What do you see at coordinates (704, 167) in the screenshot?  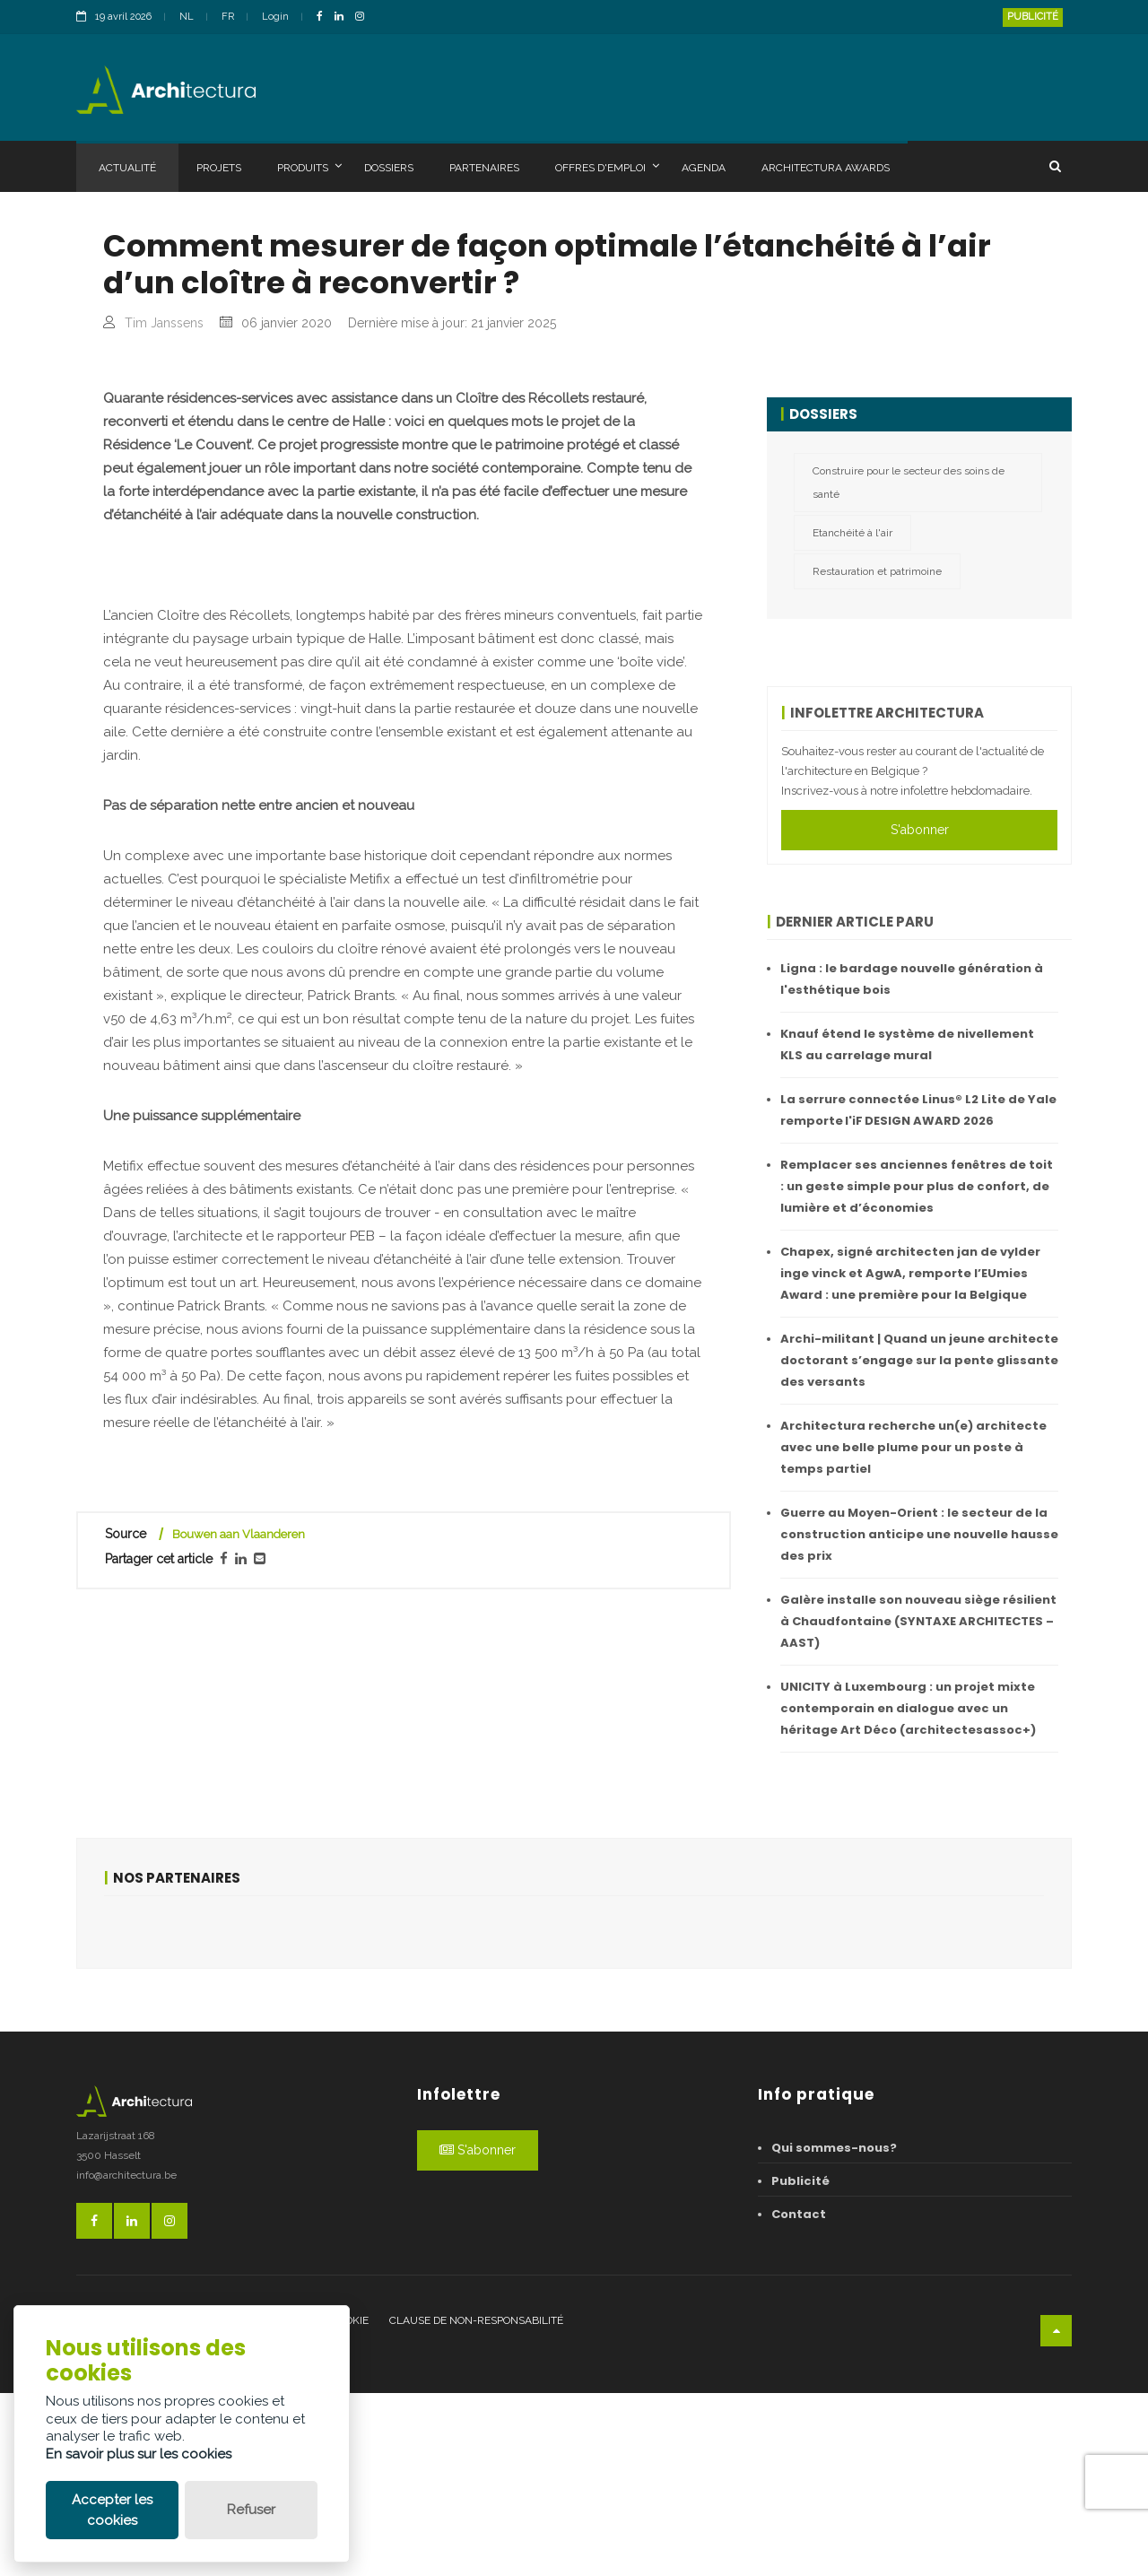 I see `Agenda` at bounding box center [704, 167].